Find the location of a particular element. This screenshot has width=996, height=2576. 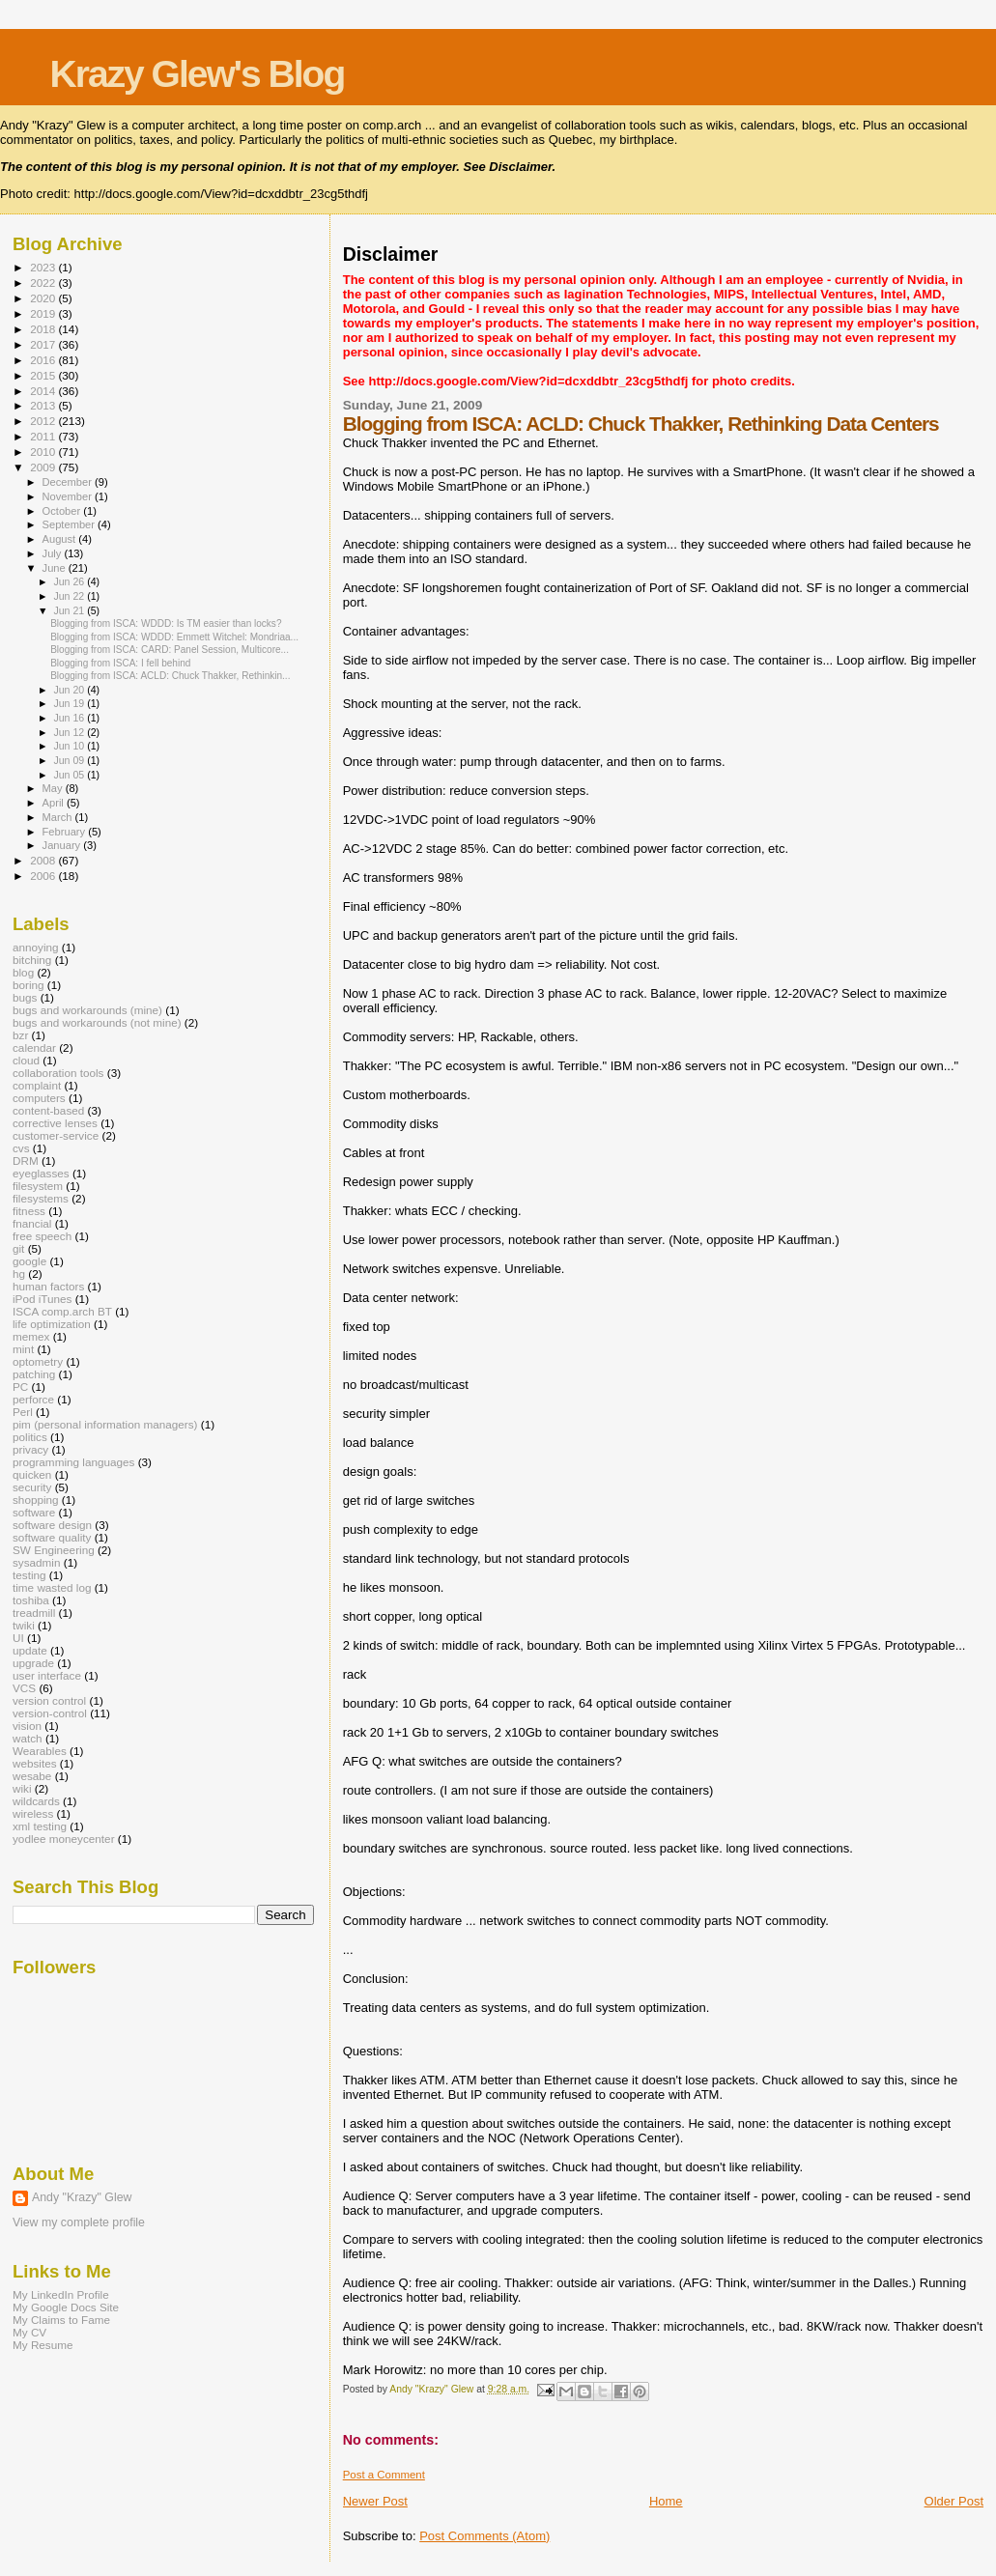

google is located at coordinates (29, 1261).